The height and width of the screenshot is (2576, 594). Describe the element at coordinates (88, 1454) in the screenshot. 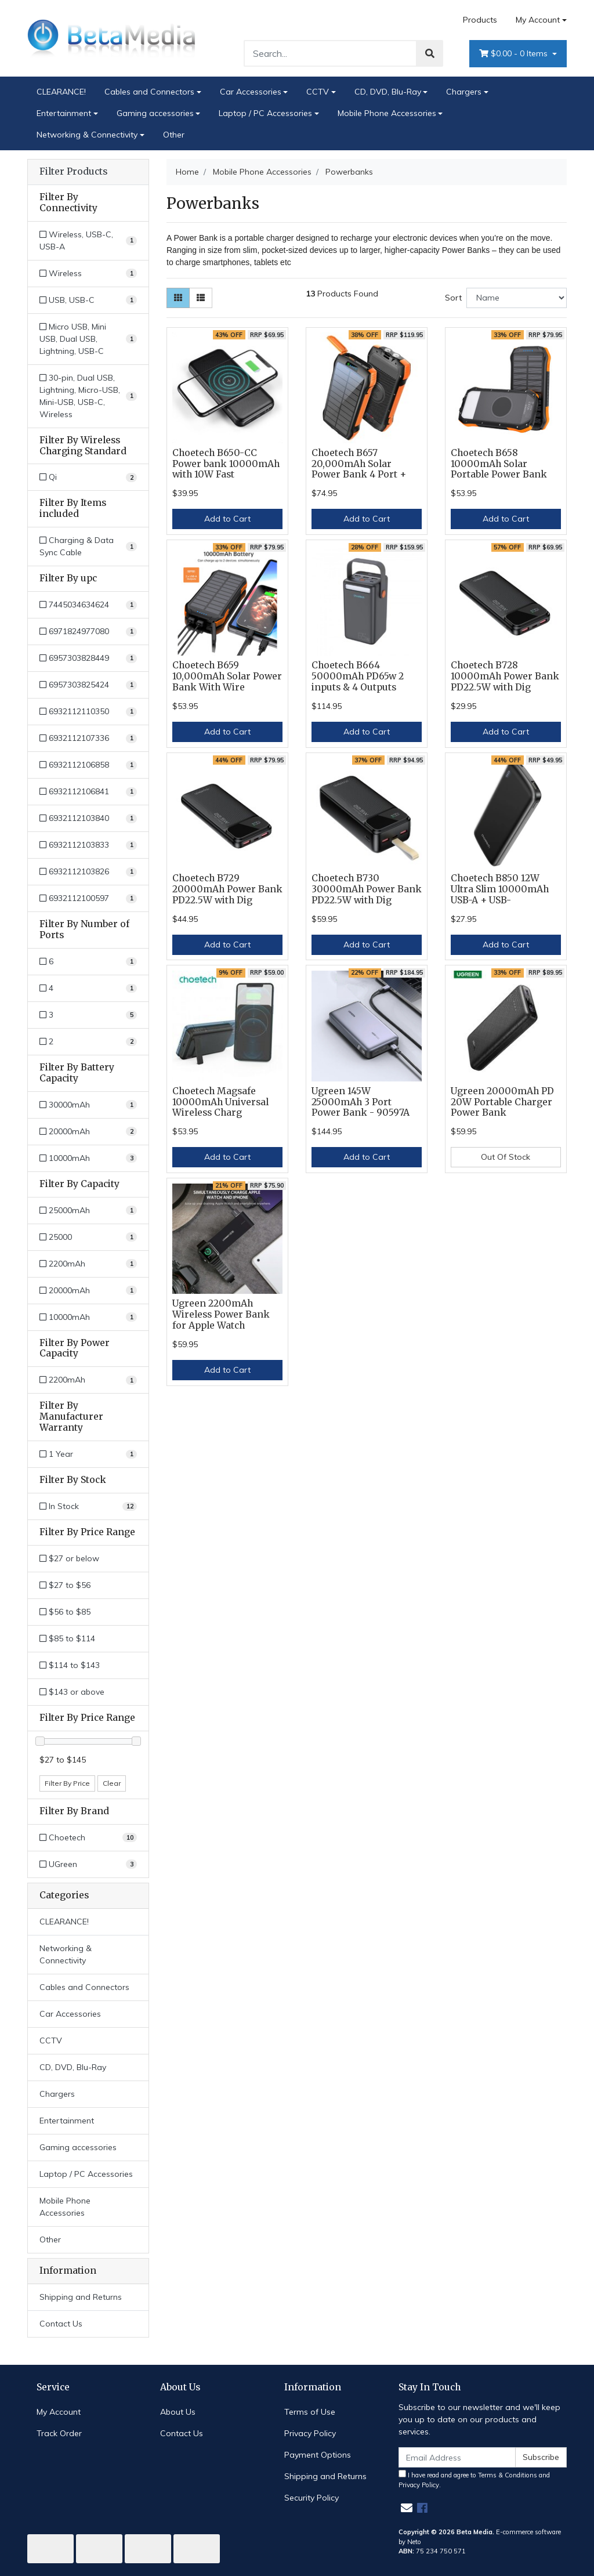

I see `[Filter Manufacturer Warranty to 1 Year]` at that location.